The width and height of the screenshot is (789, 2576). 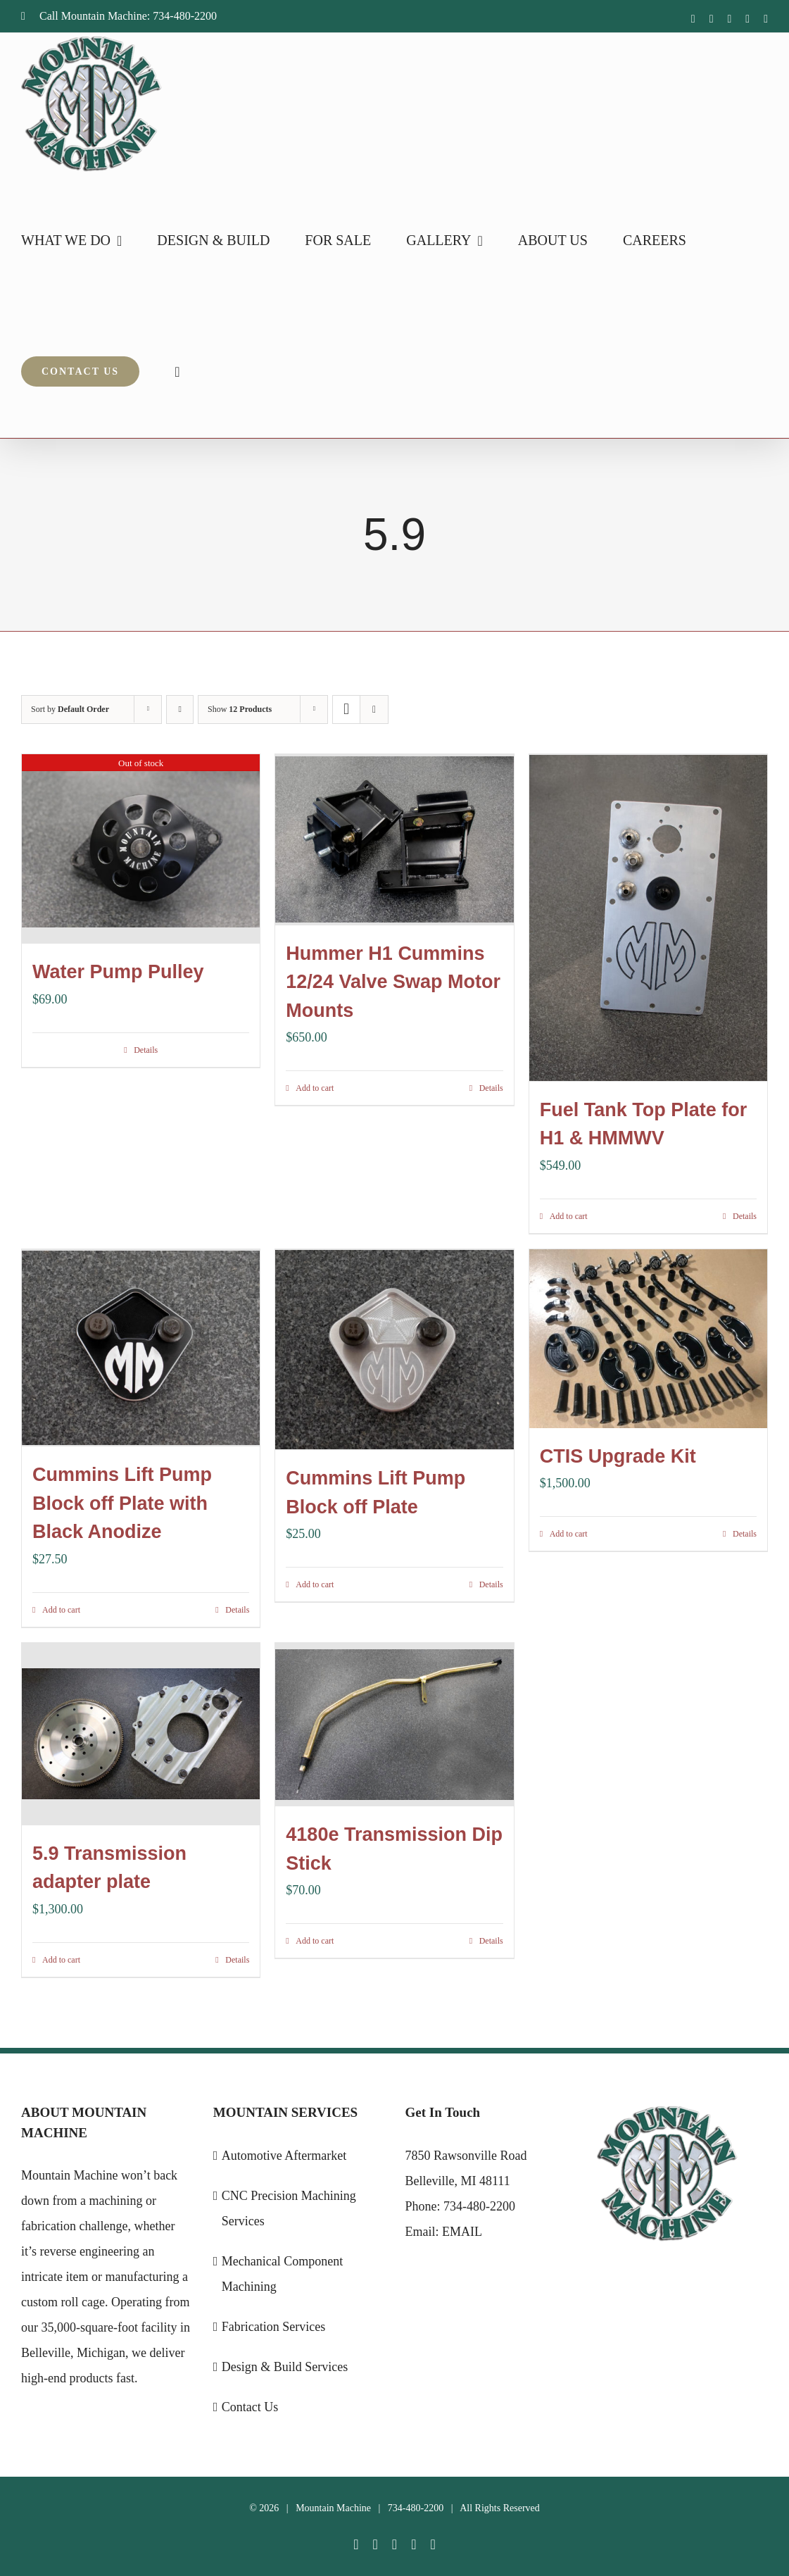 I want to click on [Fuel Tank Top Plate for H1 & HMMWV], so click(x=648, y=917).